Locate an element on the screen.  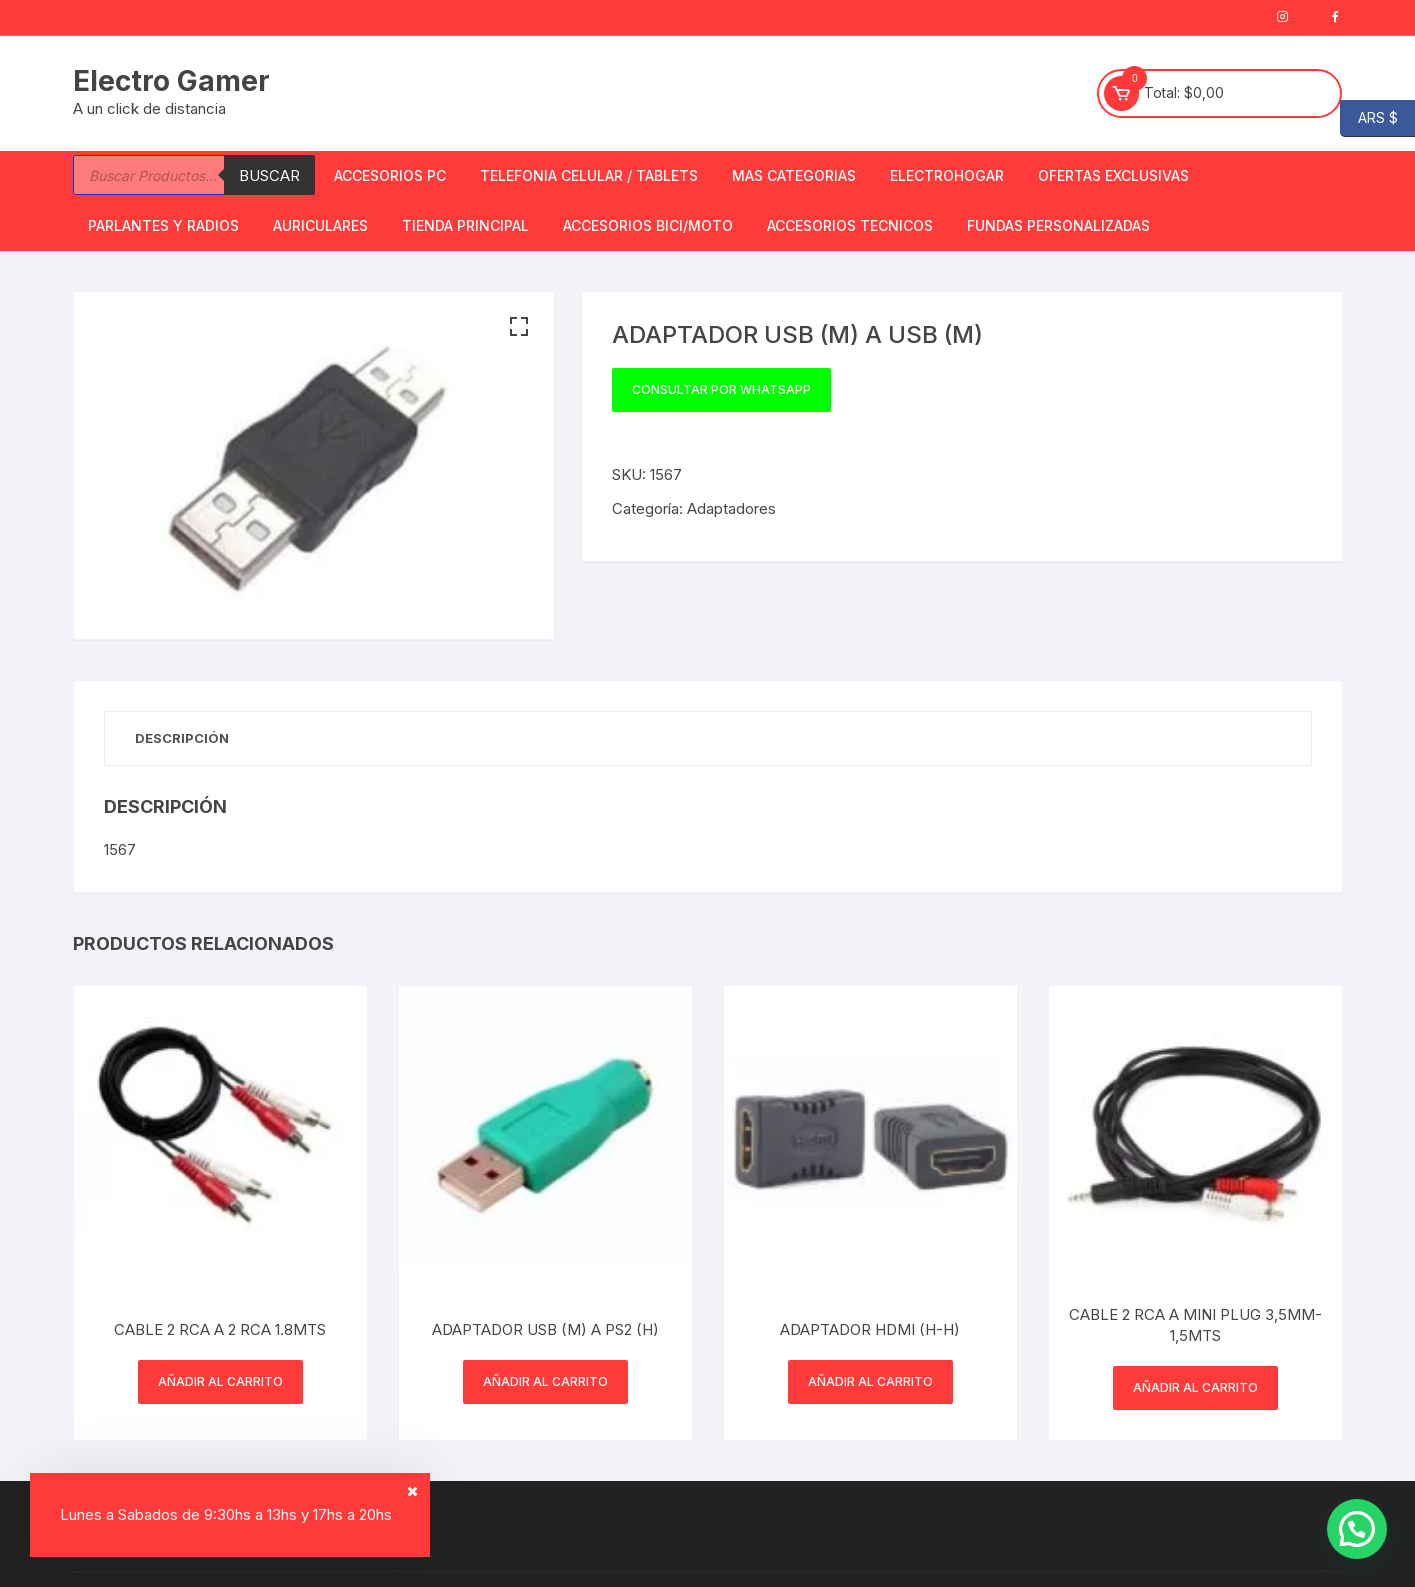
Accesorios PC is located at coordinates (390, 175).